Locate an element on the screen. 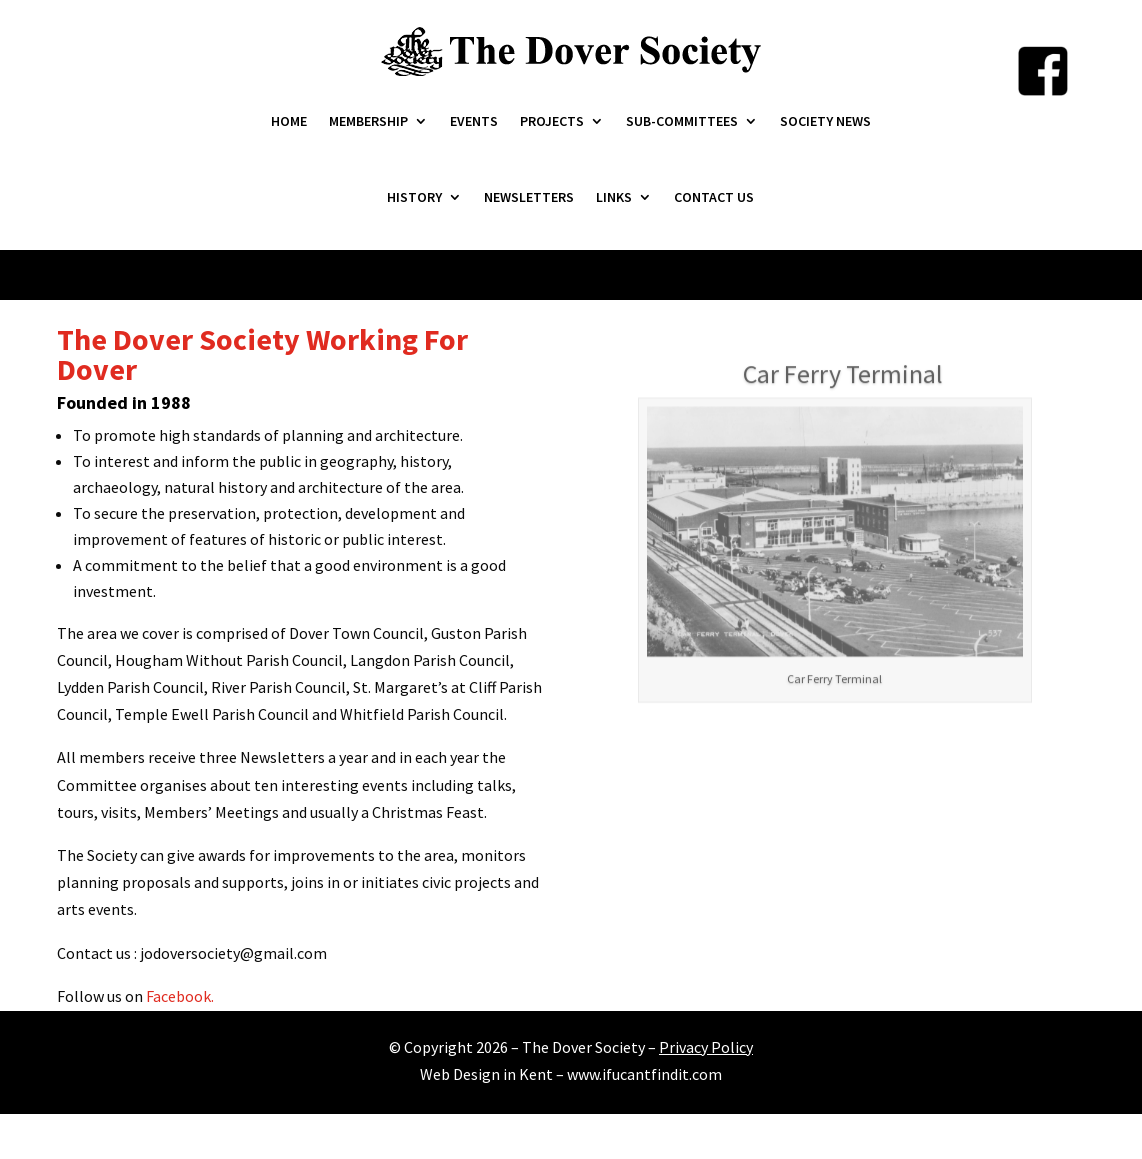  Sub-Committees is located at coordinates (682, 121).